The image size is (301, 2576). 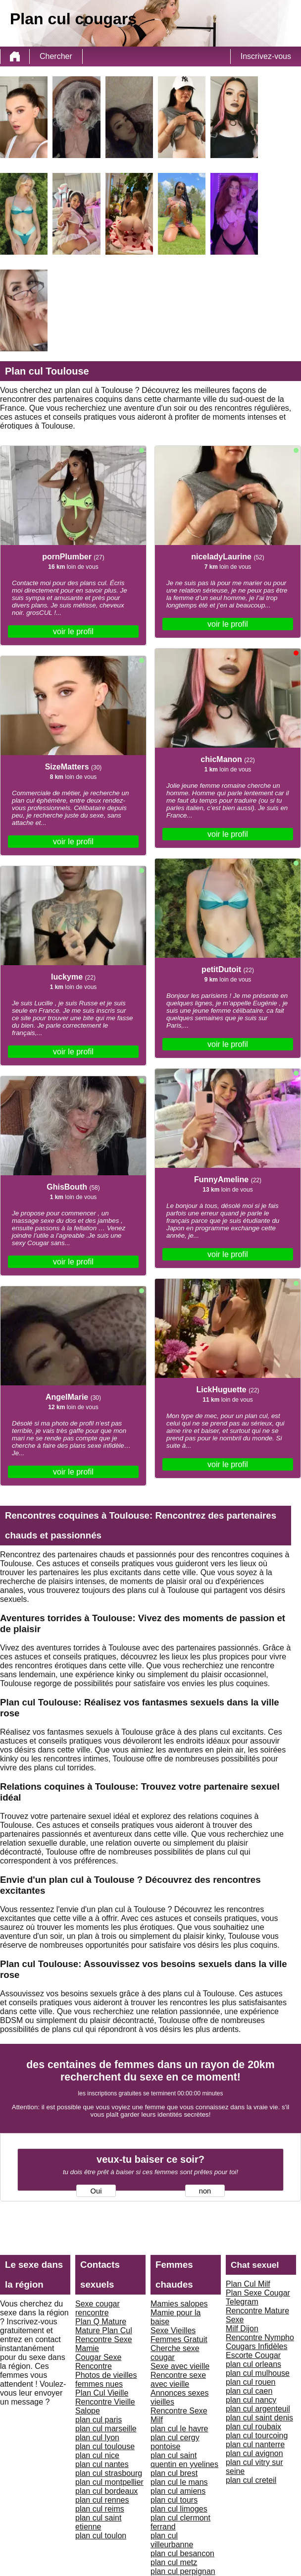 I want to click on Inscrivez-vous, so click(x=266, y=56).